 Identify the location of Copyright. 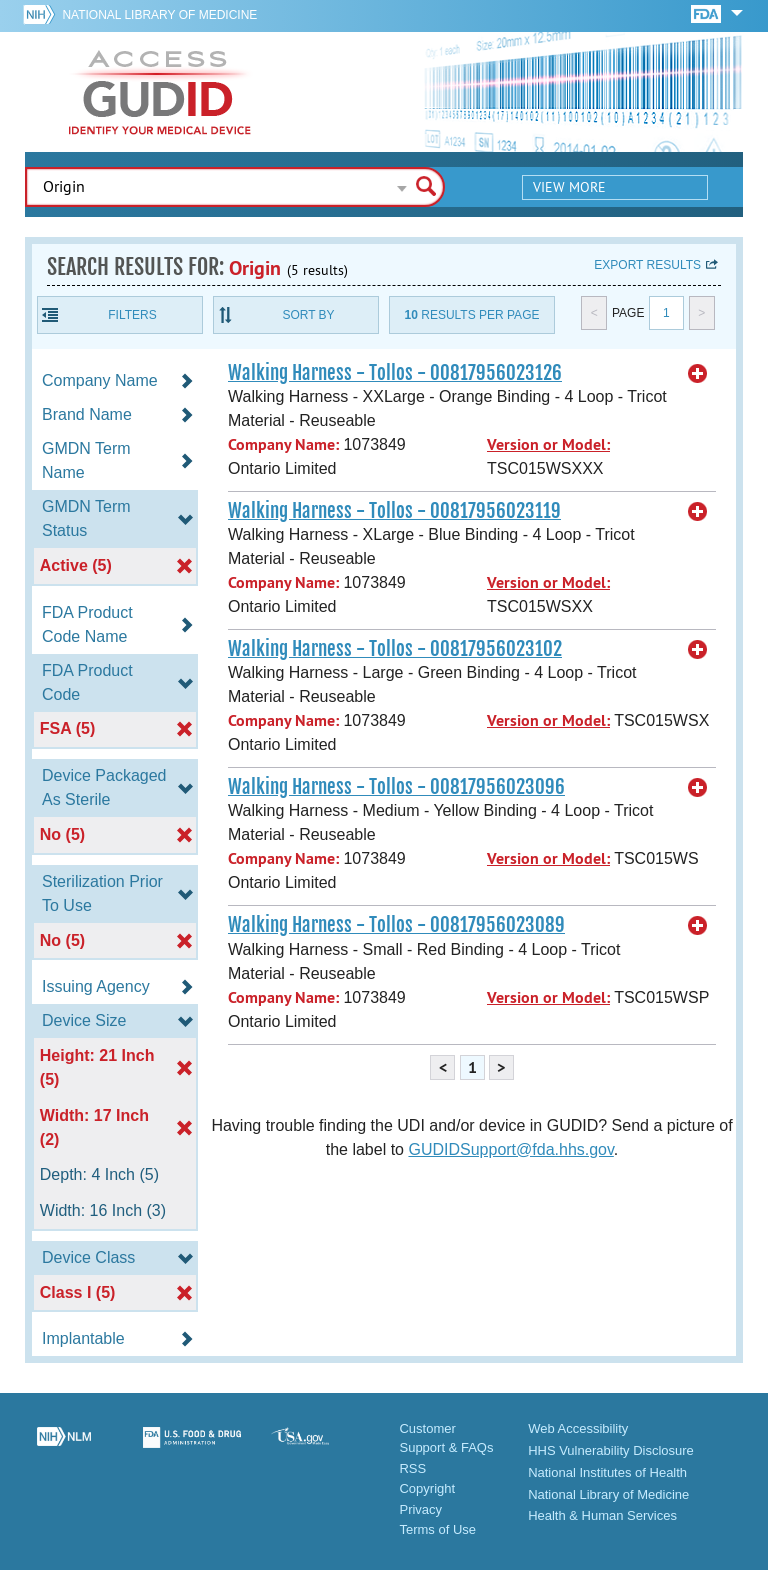
(427, 1488).